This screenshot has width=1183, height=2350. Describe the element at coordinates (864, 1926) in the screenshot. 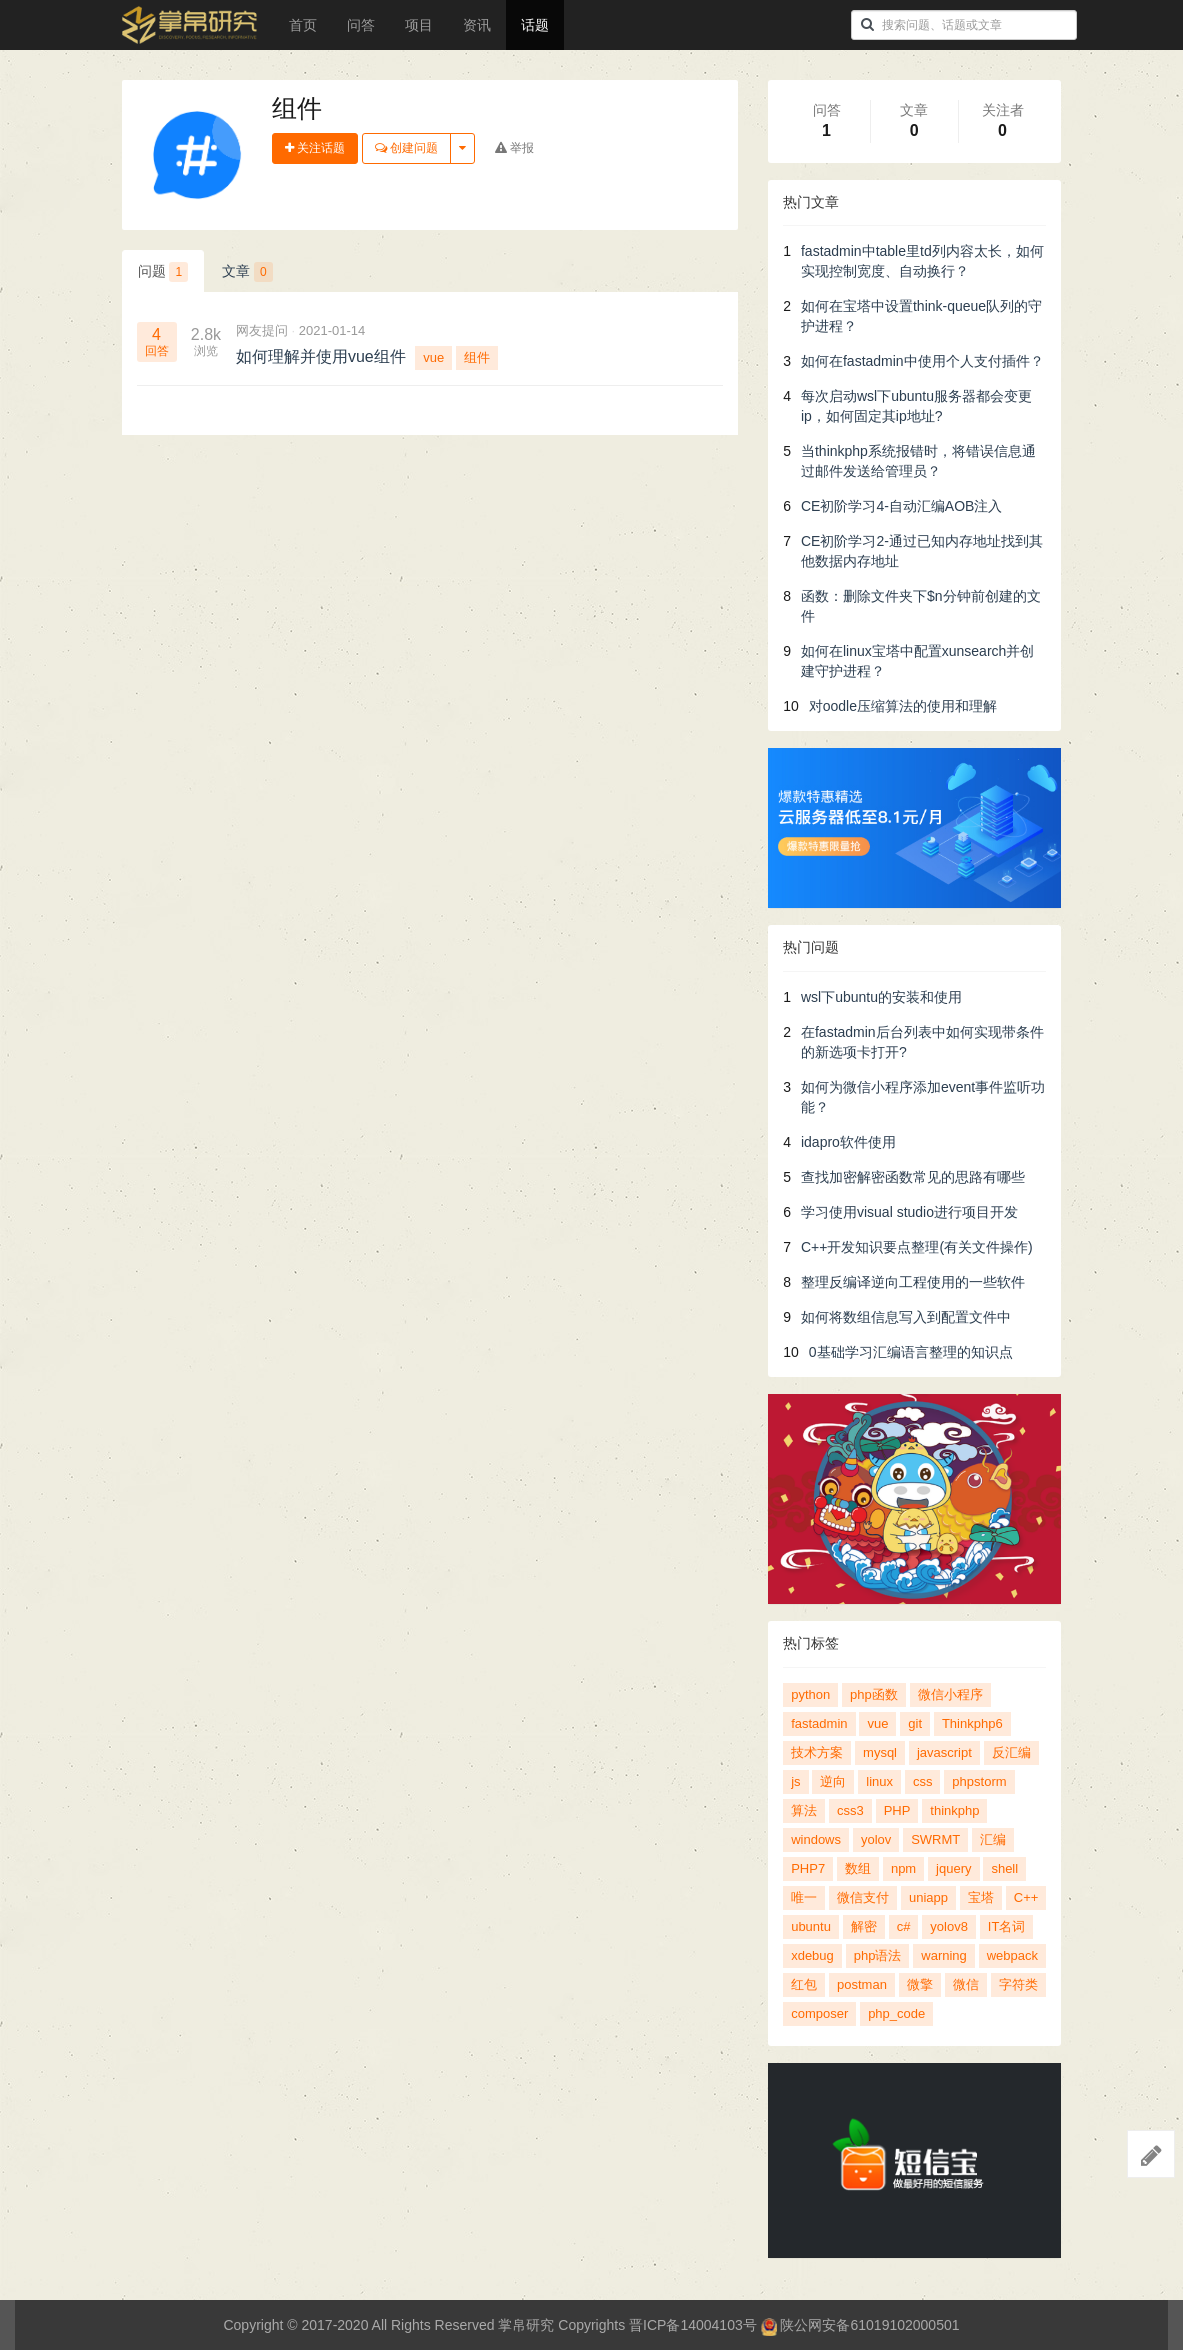

I see `解密` at that location.